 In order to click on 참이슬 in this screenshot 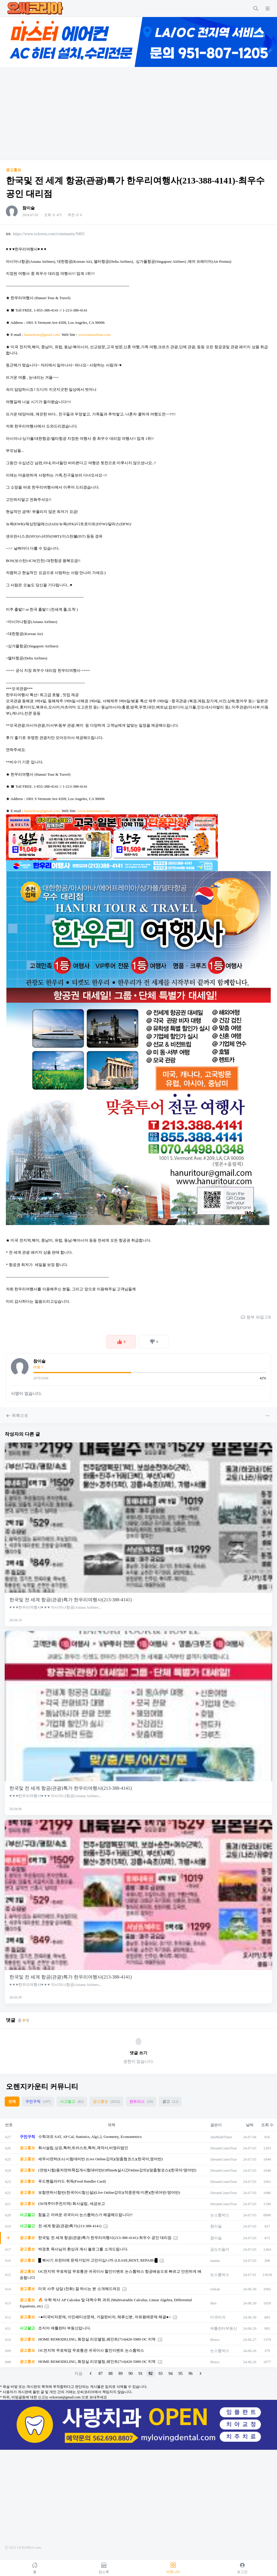, I will do `click(28, 208)`.